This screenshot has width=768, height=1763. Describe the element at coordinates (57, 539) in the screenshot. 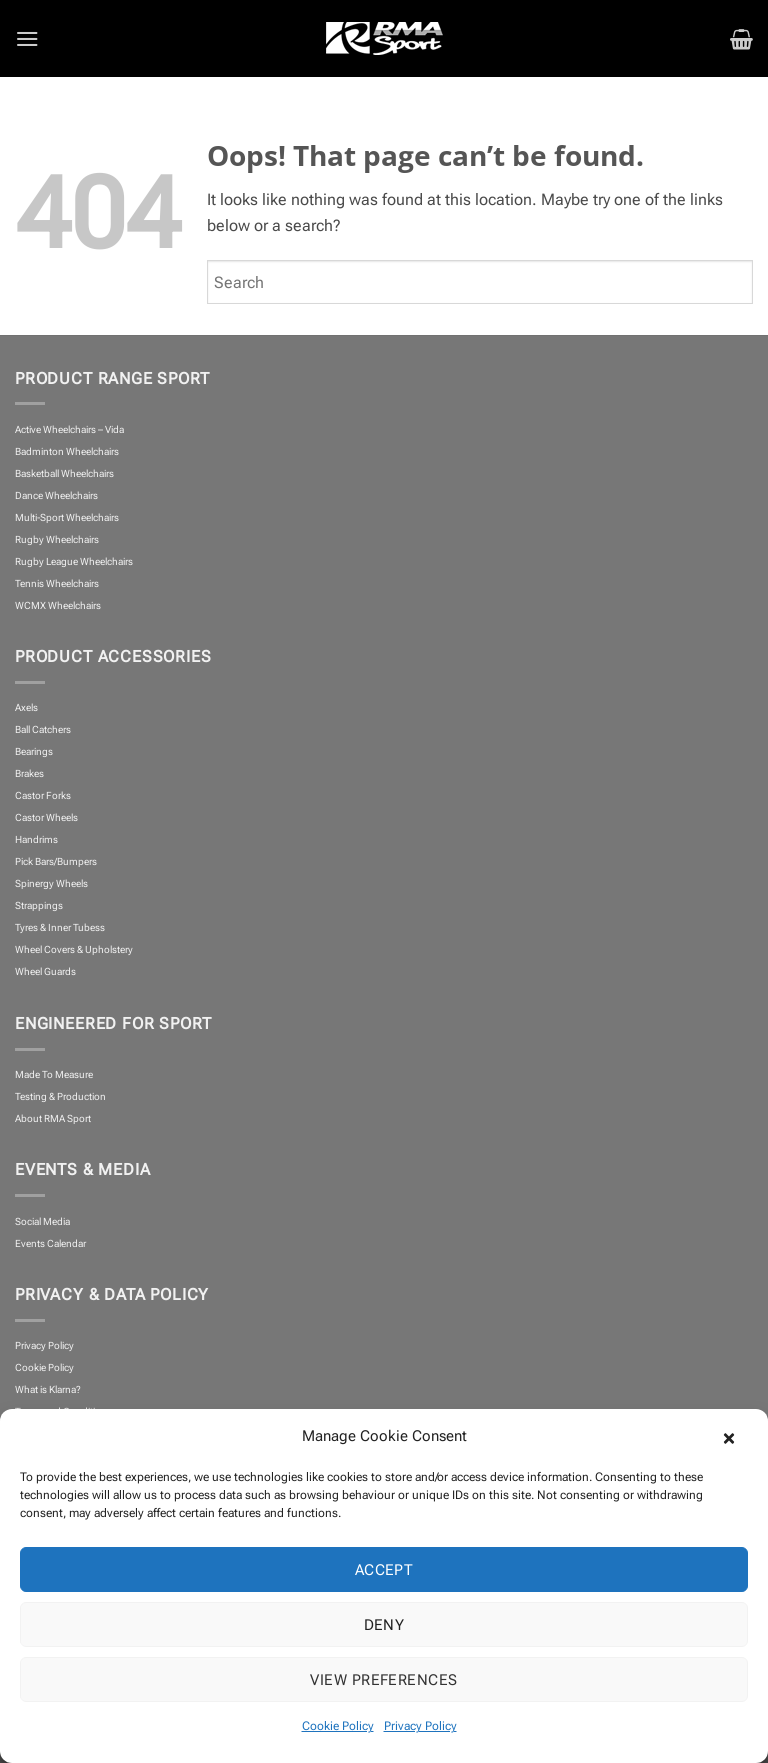

I see `Rugby Wheelchairs` at that location.